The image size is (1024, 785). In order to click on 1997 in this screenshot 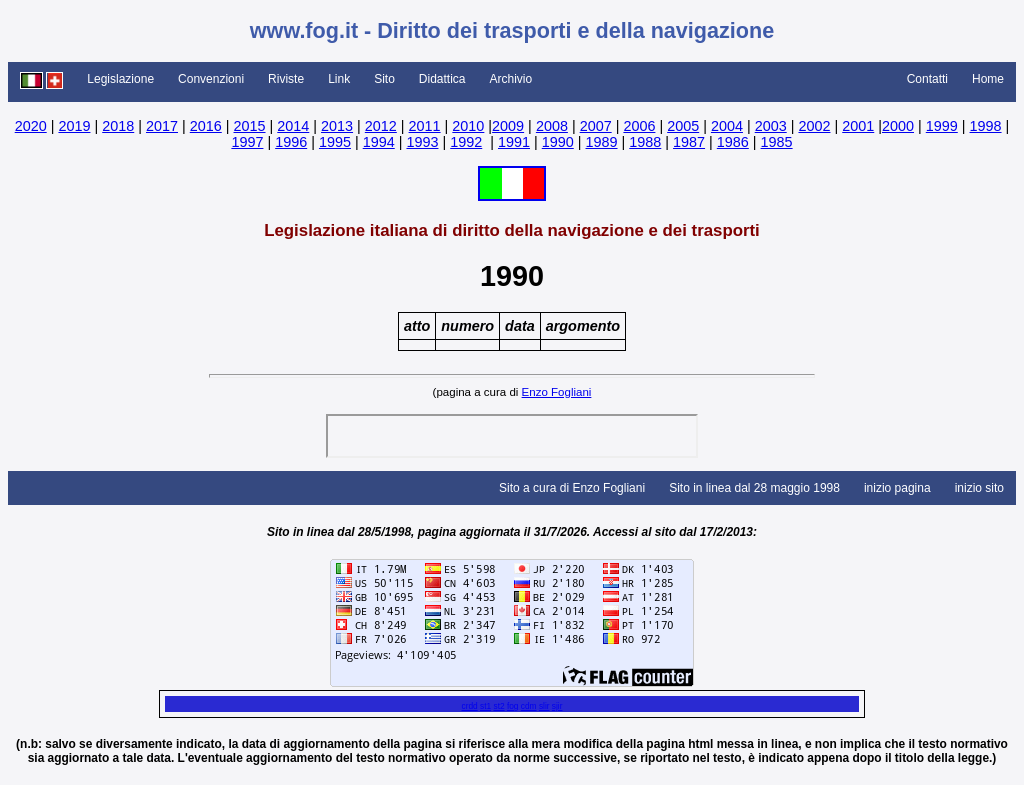, I will do `click(247, 142)`.